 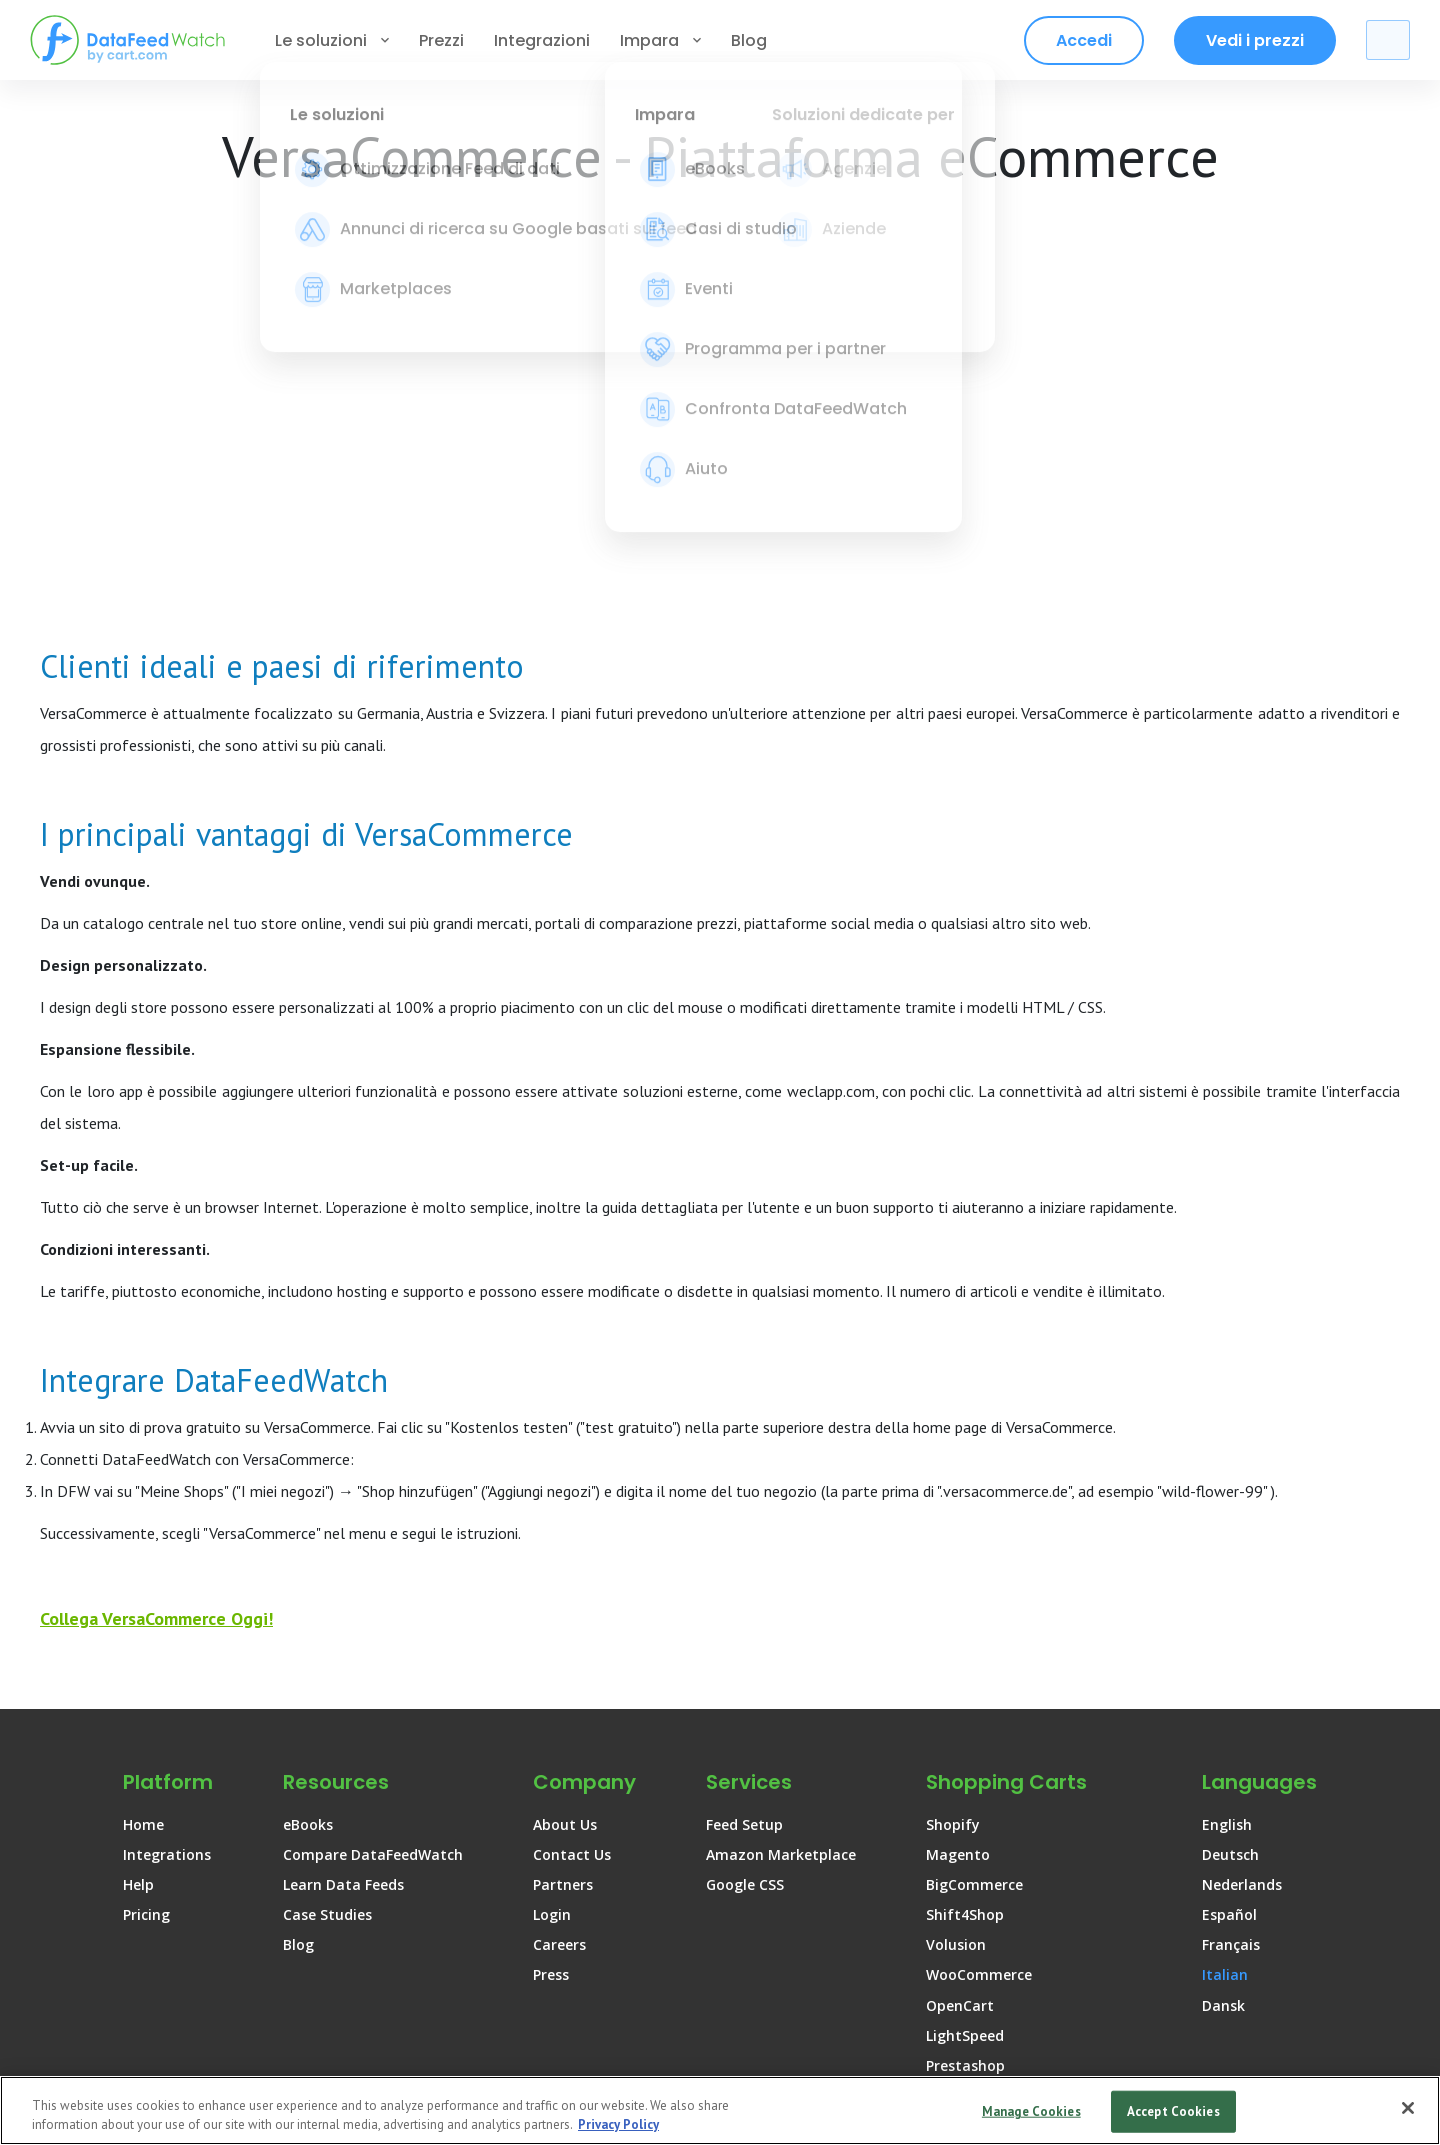 What do you see at coordinates (559, 1701) in the screenshot?
I see `Careers` at bounding box center [559, 1701].